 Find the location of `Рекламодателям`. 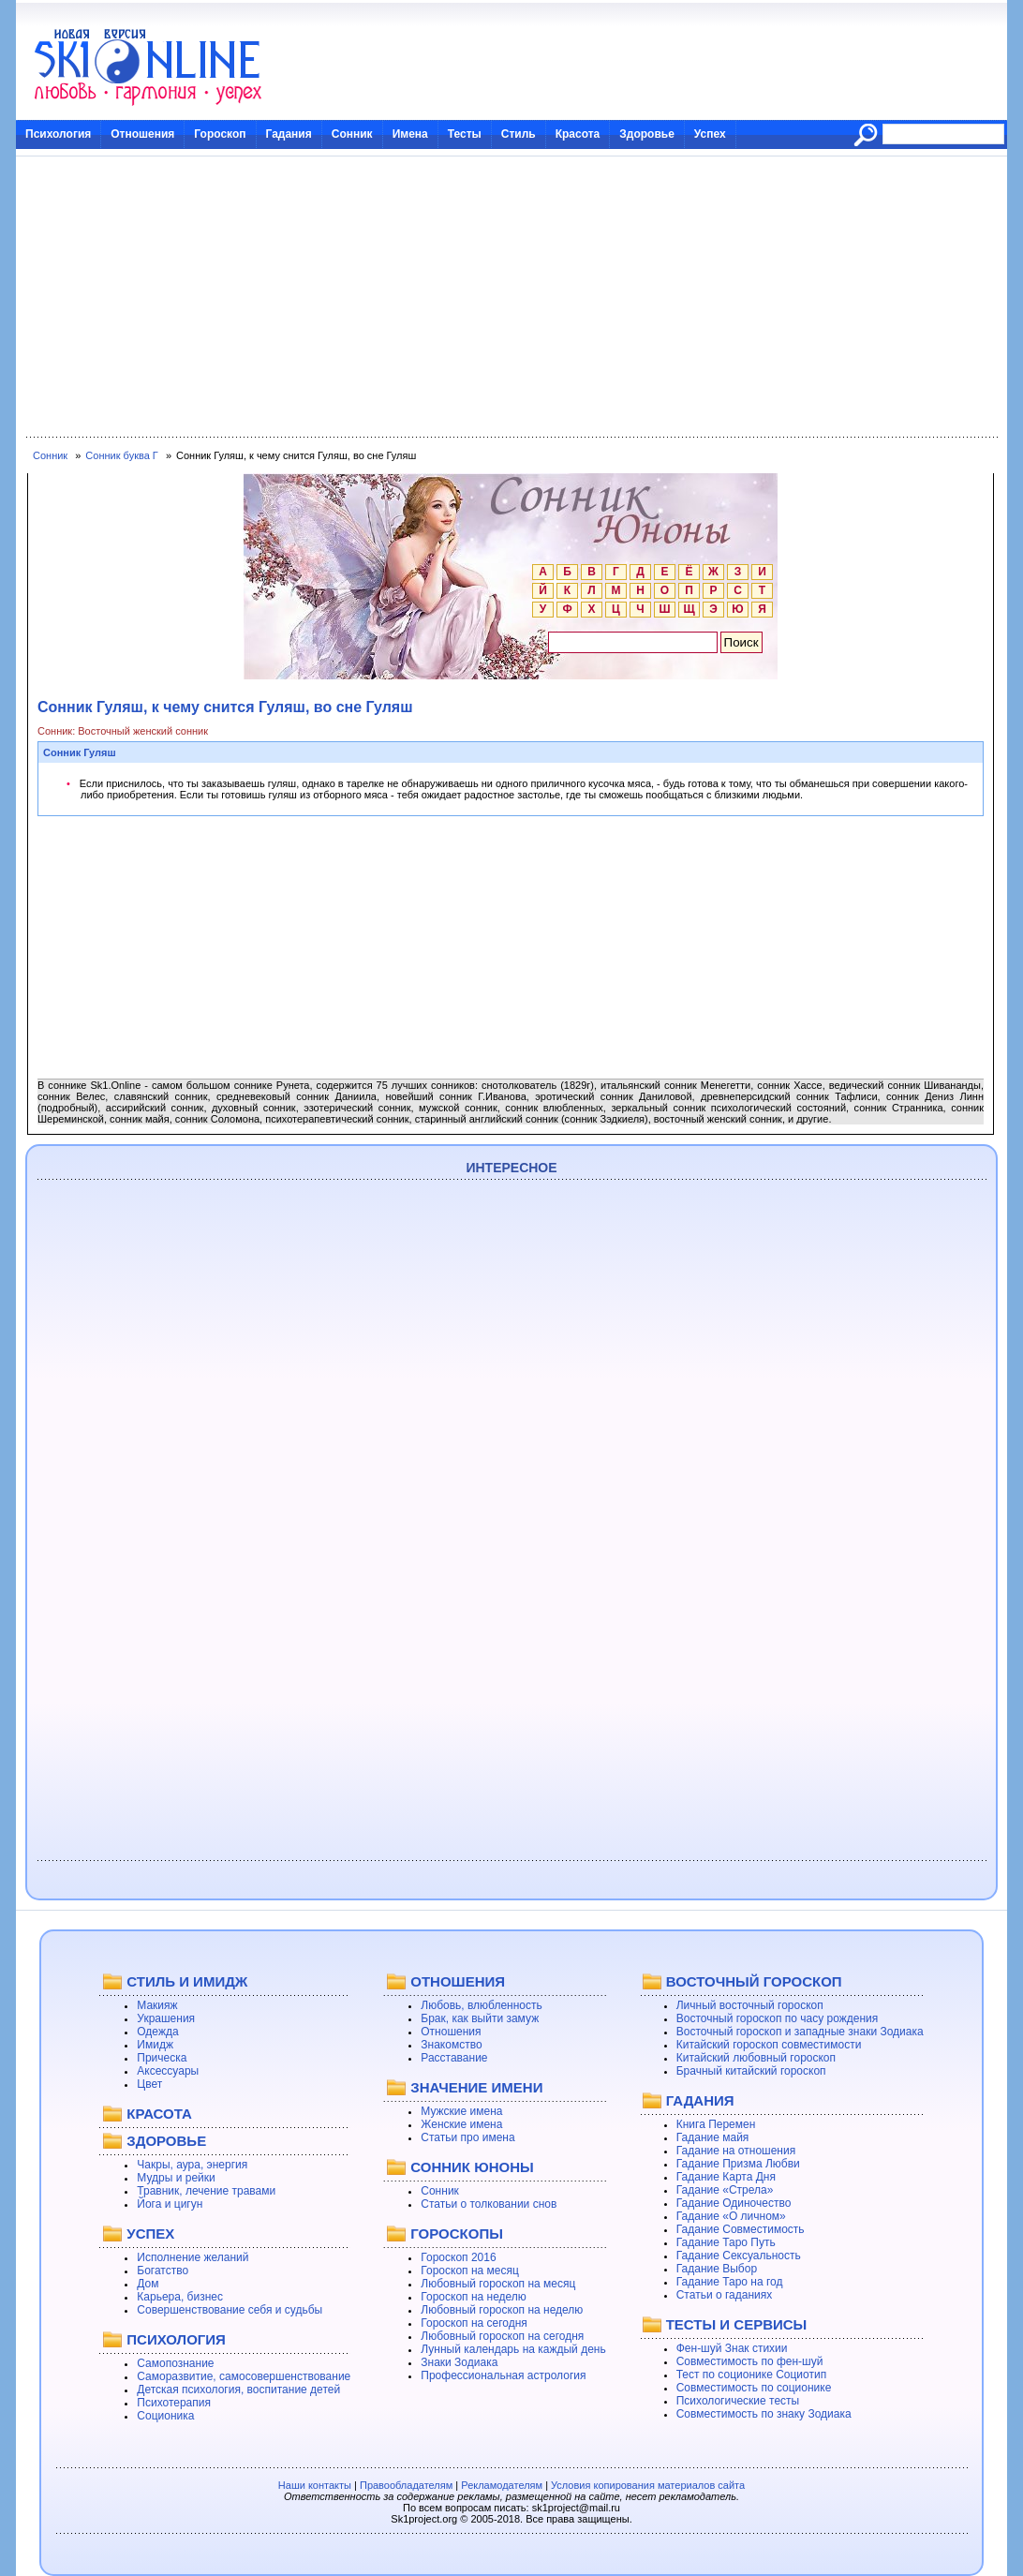

Рекламодателям is located at coordinates (501, 2485).